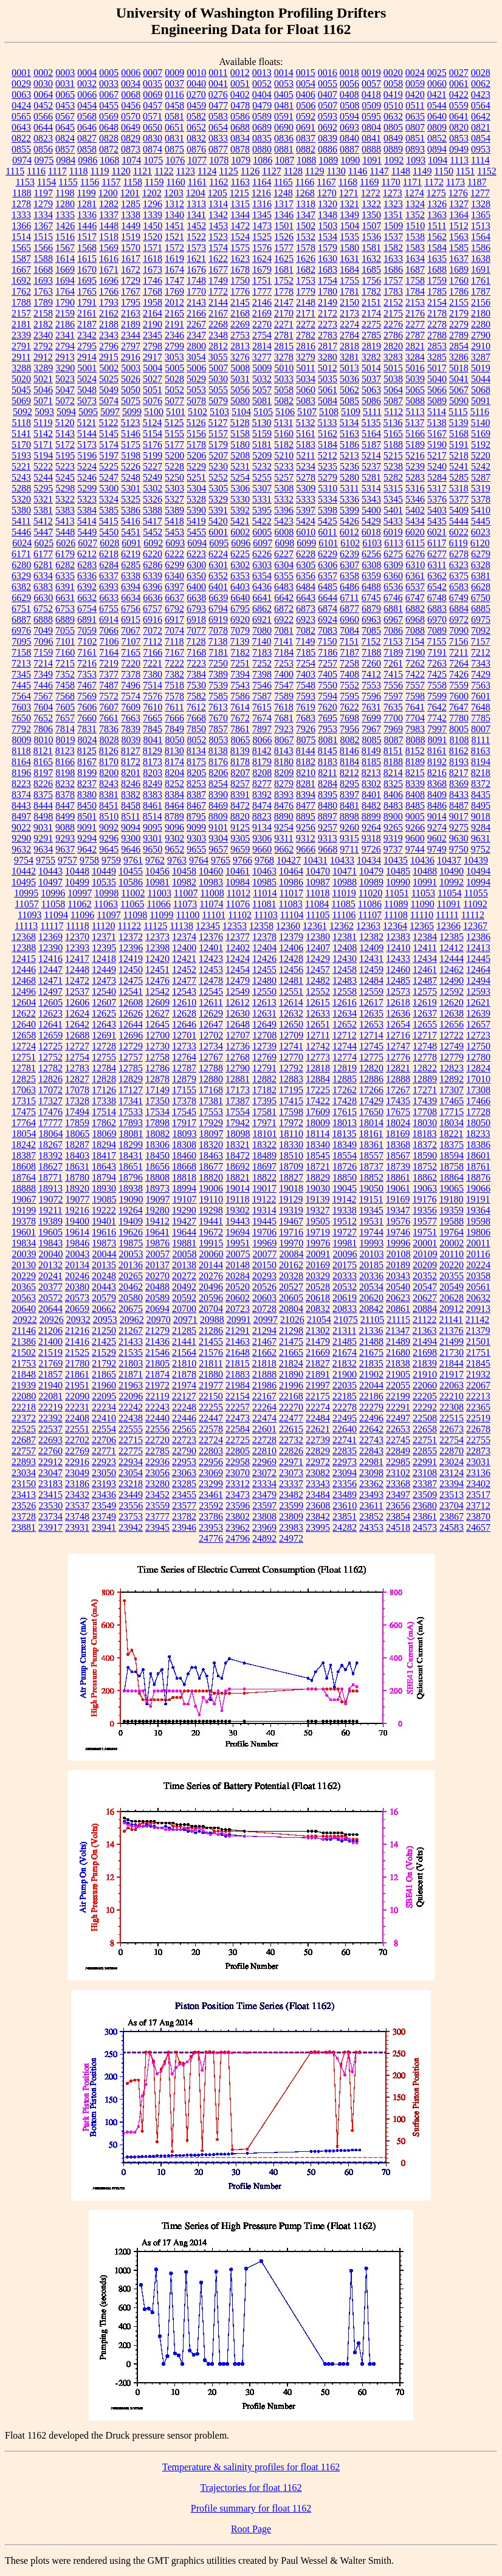 The height and width of the screenshot is (2576, 502). I want to click on 7185, so click(305, 652).